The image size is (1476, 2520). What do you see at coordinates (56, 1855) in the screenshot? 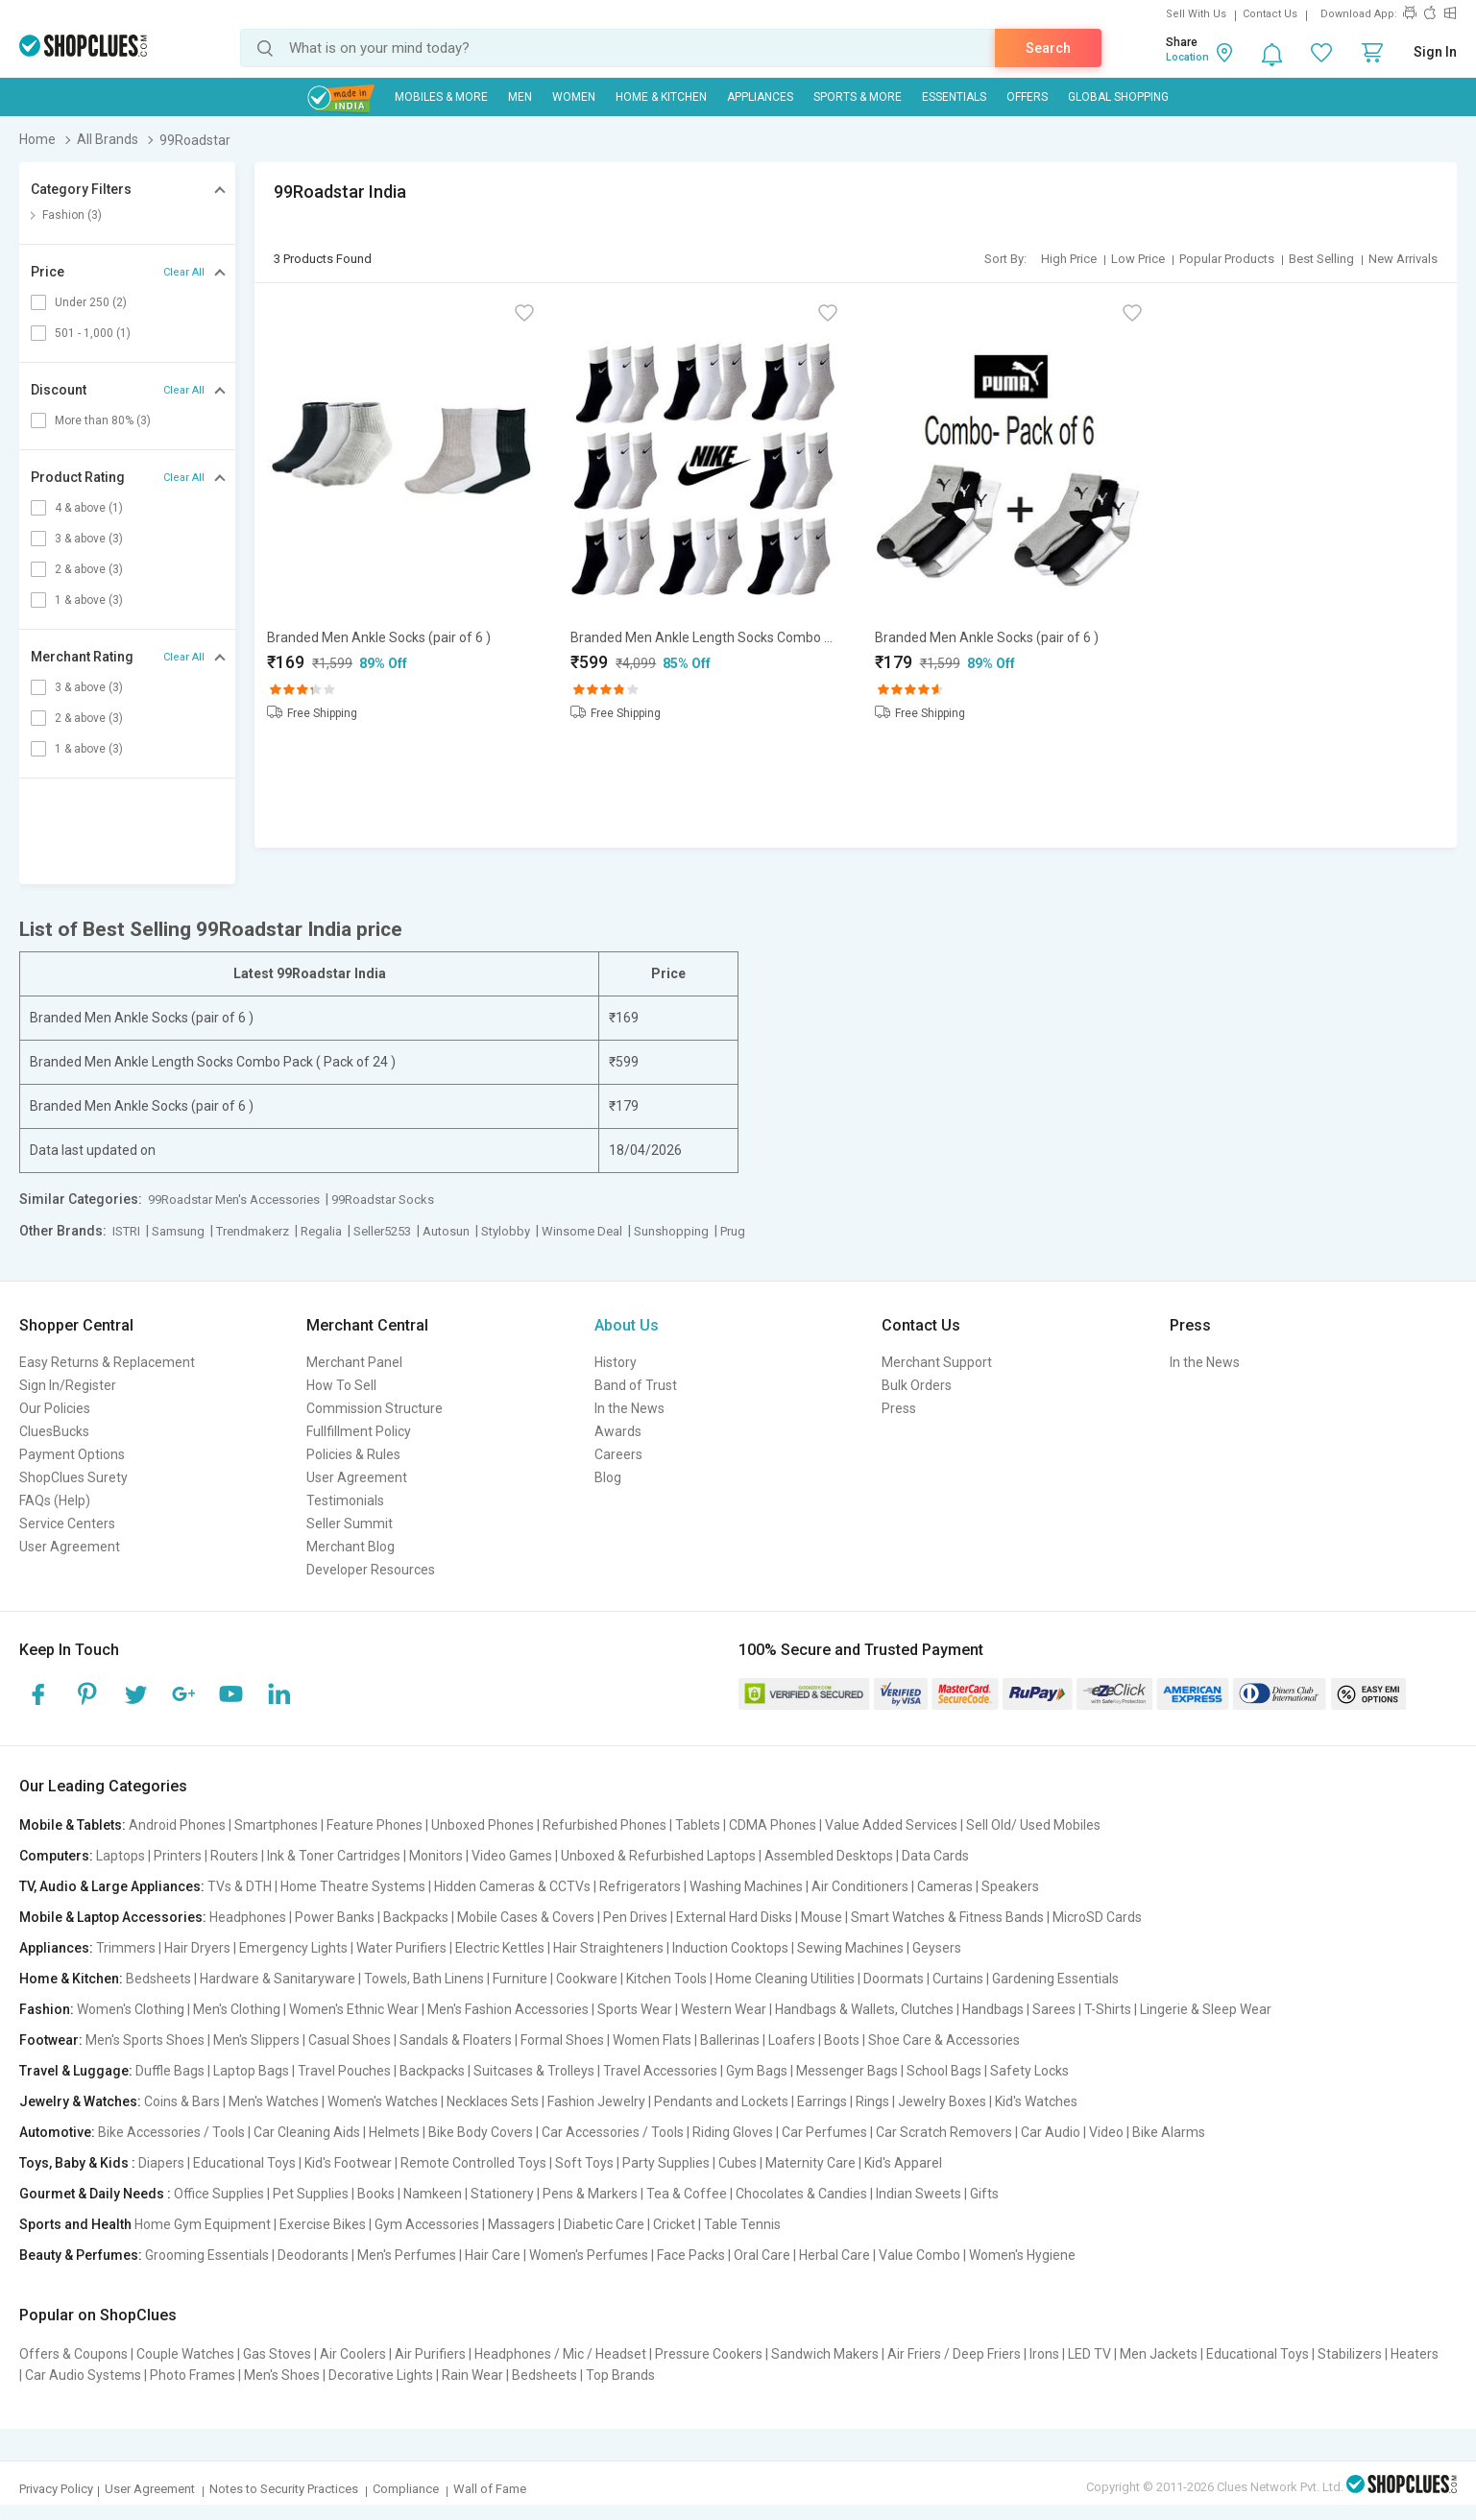
I see `Computers:` at bounding box center [56, 1855].